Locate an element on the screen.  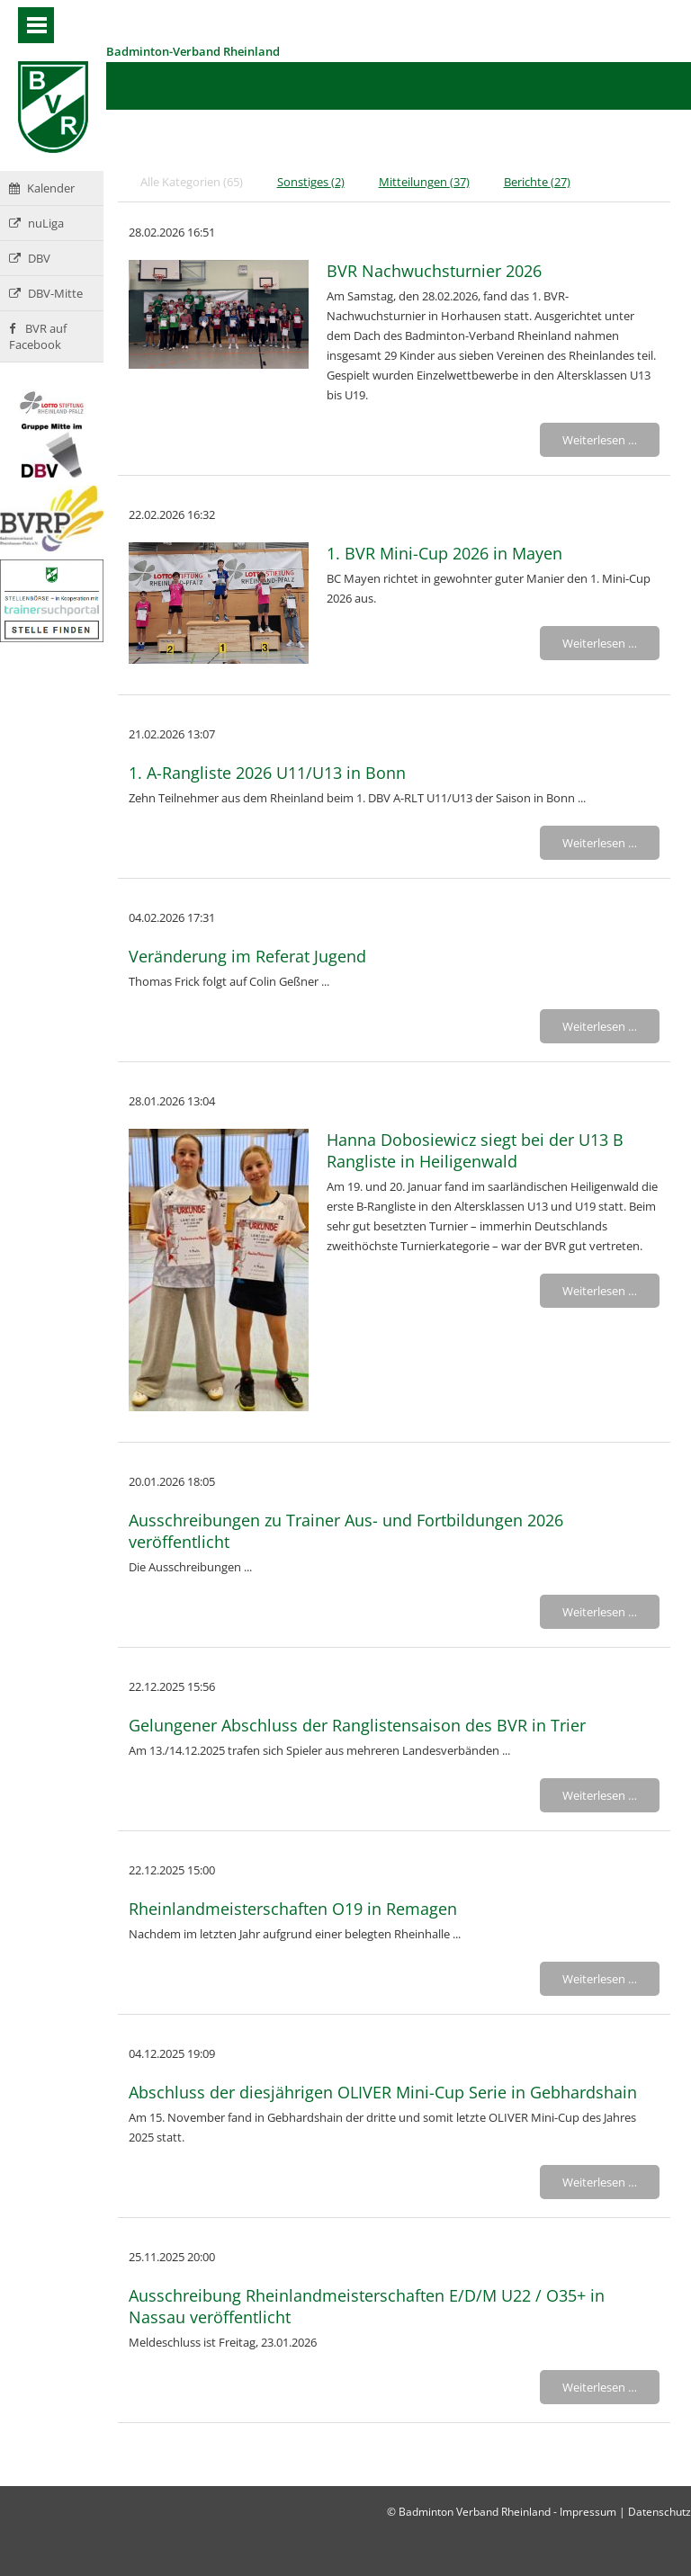
Kalender is located at coordinates (42, 188).